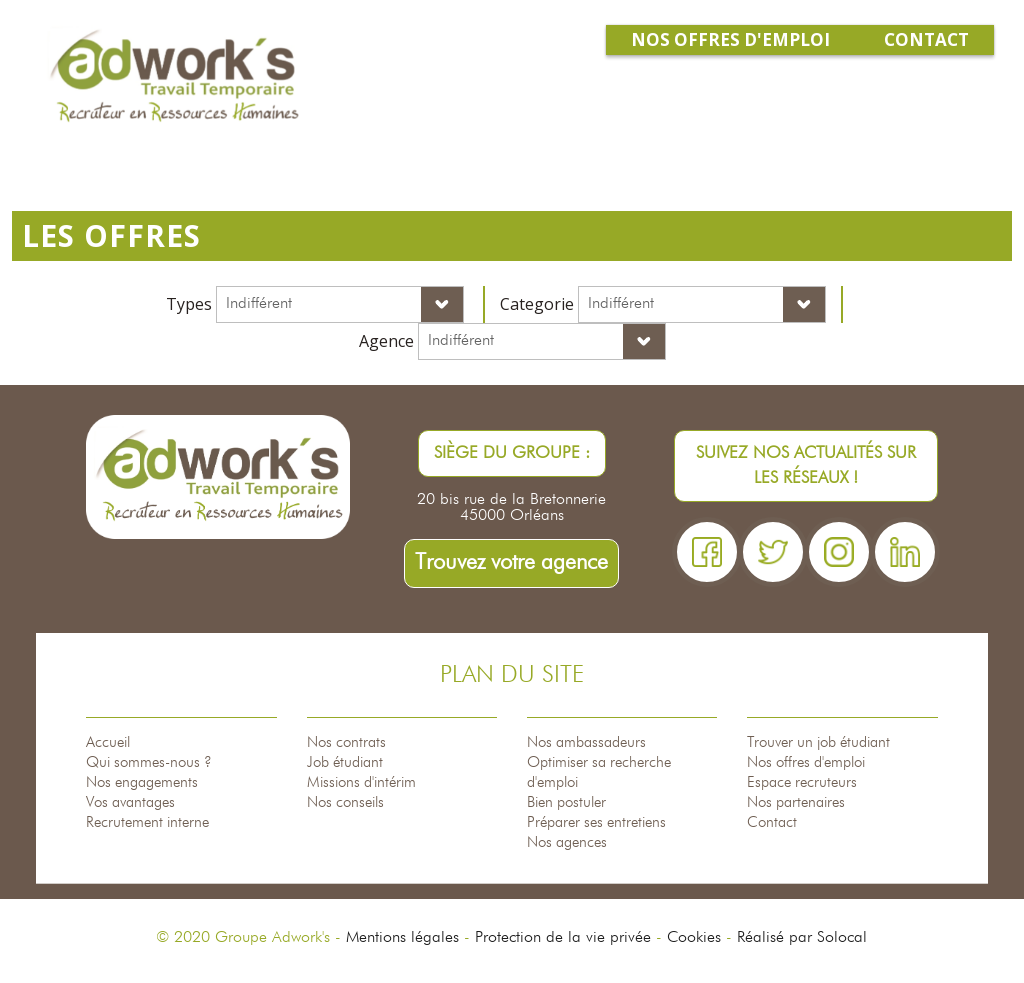 The image size is (1024, 983). Describe the element at coordinates (563, 938) in the screenshot. I see `Protection de la vie privée` at that location.